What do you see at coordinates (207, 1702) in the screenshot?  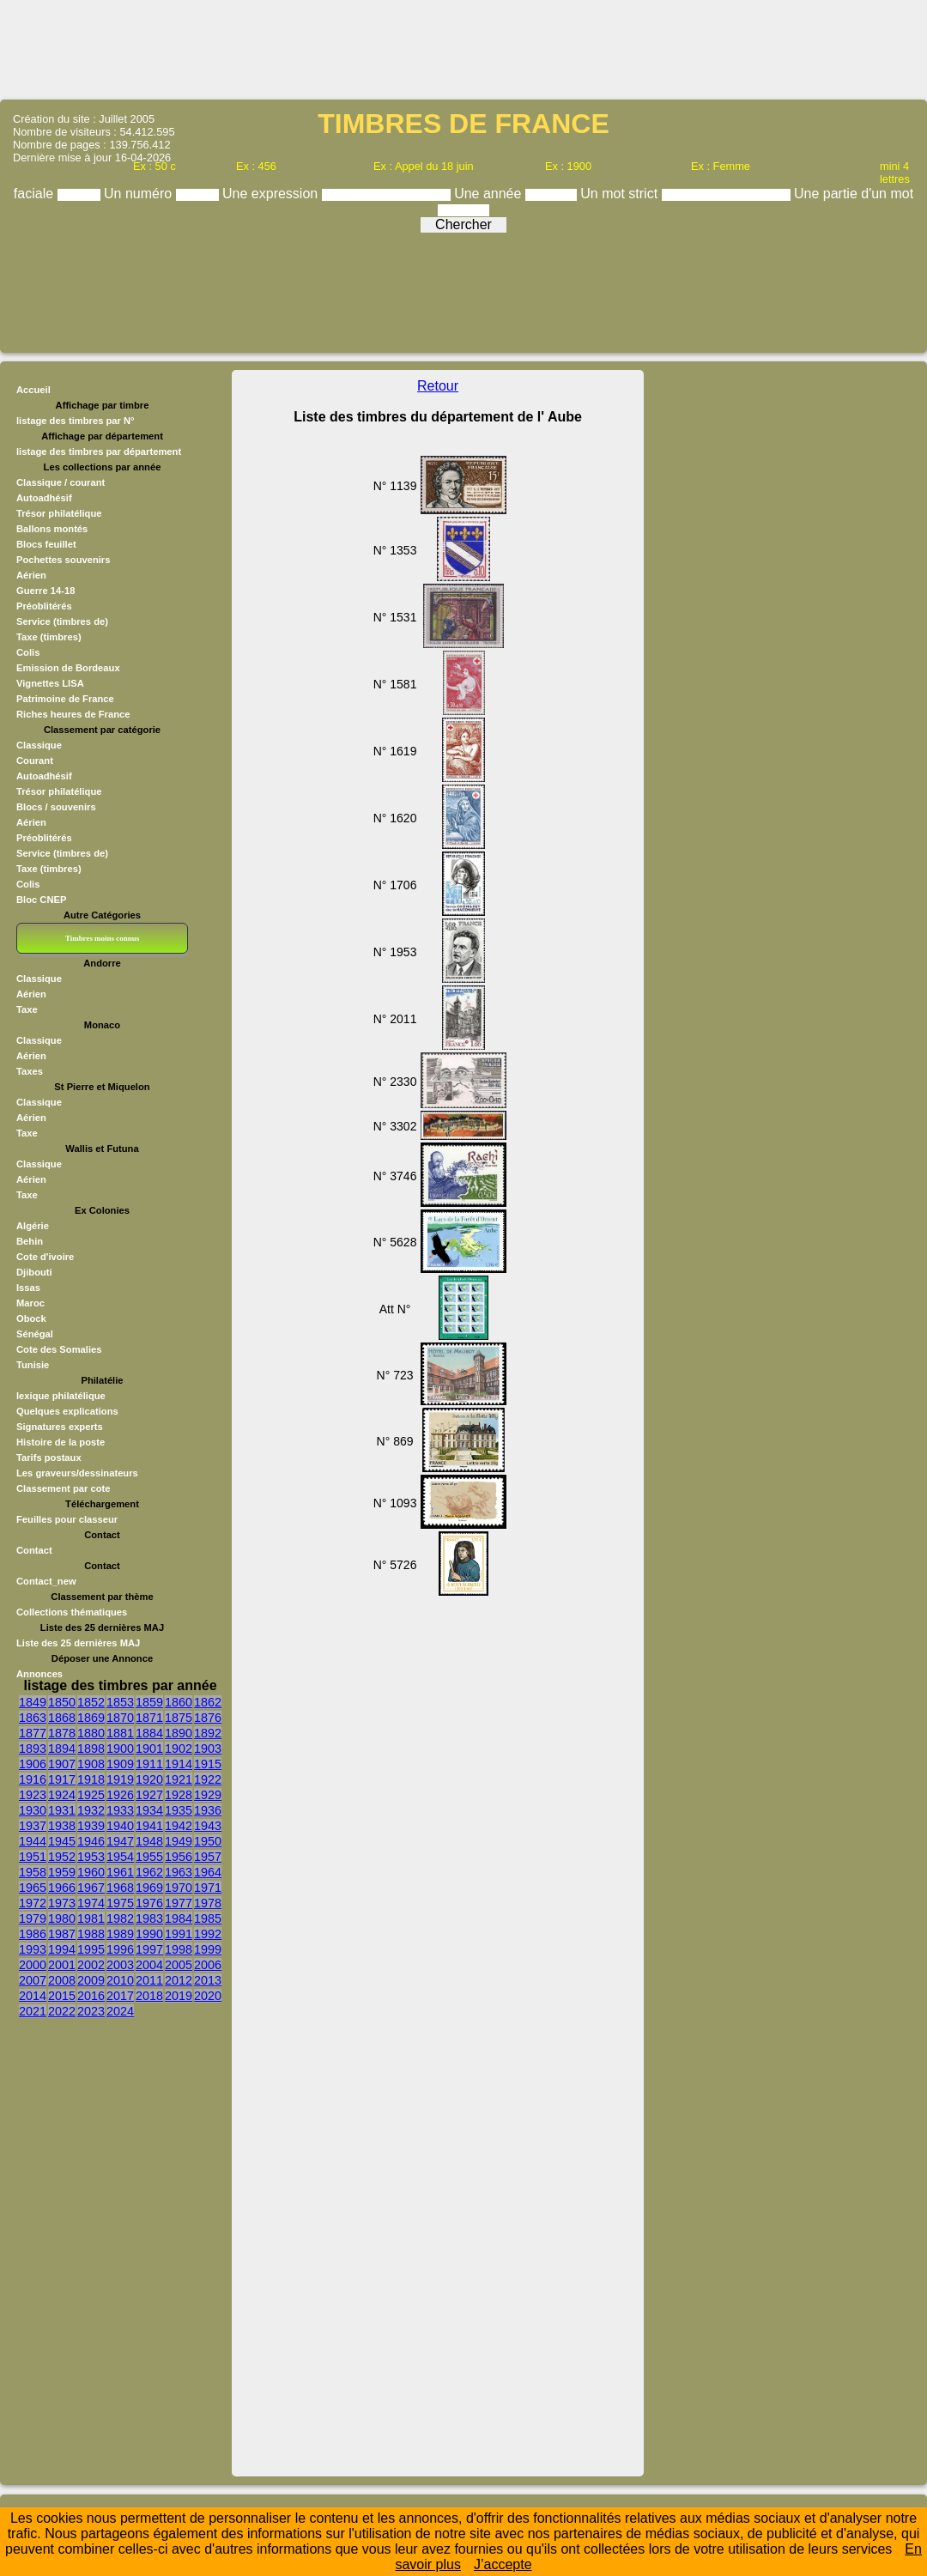 I see `1862` at bounding box center [207, 1702].